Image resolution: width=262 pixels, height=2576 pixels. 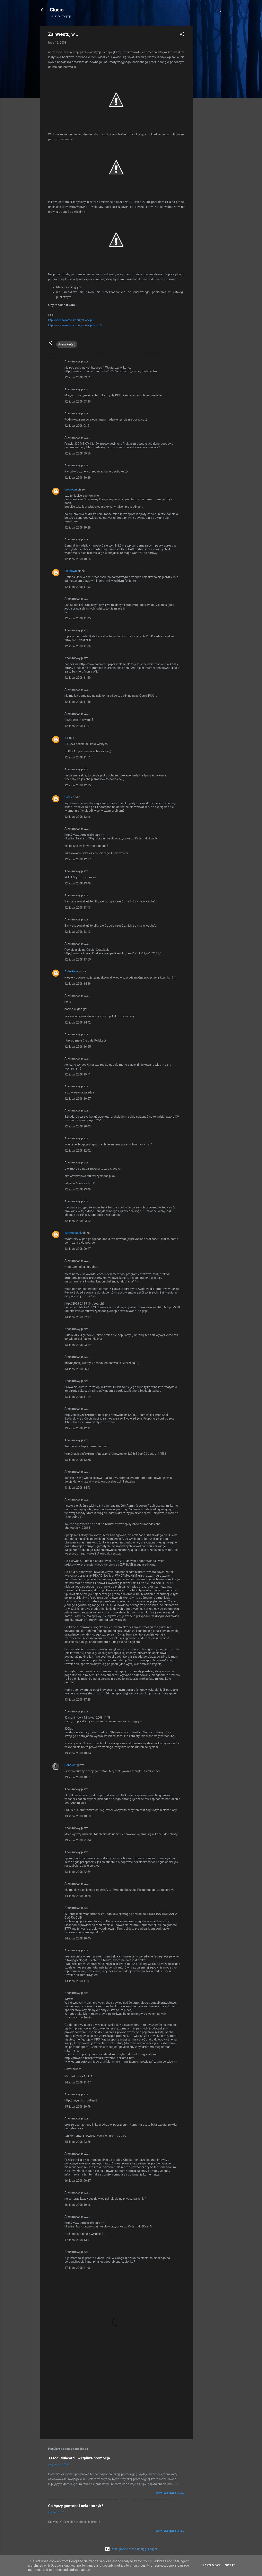 I want to click on 13 lipca, 2008 14:43, so click(x=77, y=1487).